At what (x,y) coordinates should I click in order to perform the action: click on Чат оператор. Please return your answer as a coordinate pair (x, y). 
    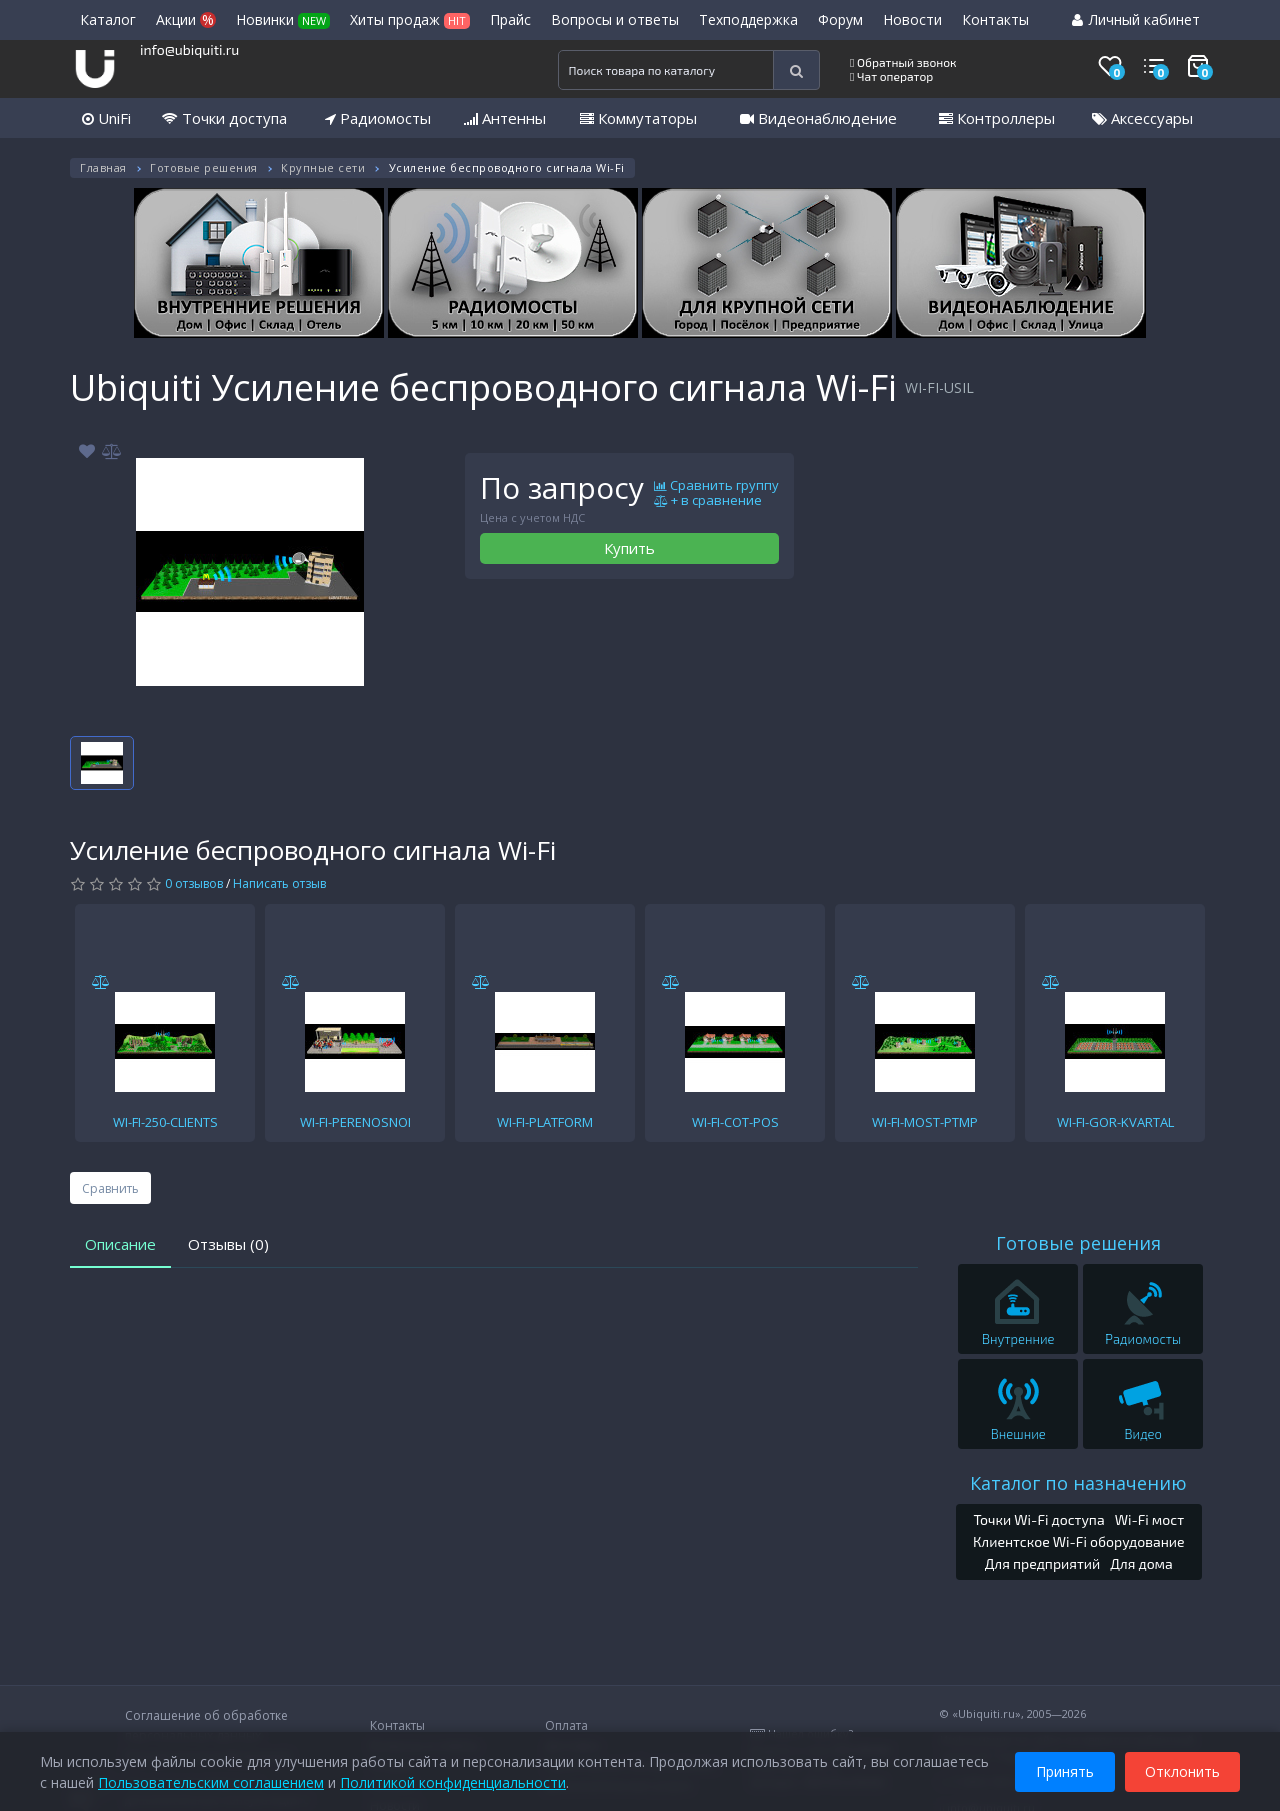
    Looking at the image, I should click on (891, 76).